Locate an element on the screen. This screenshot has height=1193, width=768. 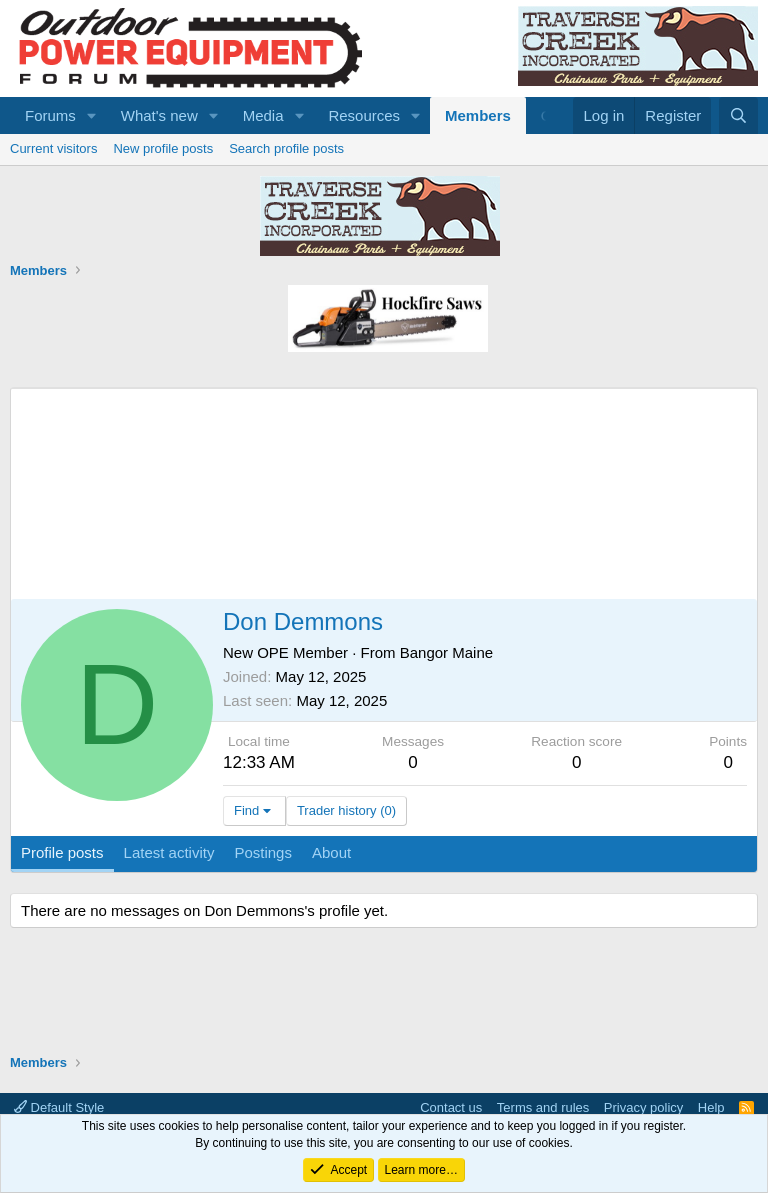
Forums is located at coordinates (50, 115).